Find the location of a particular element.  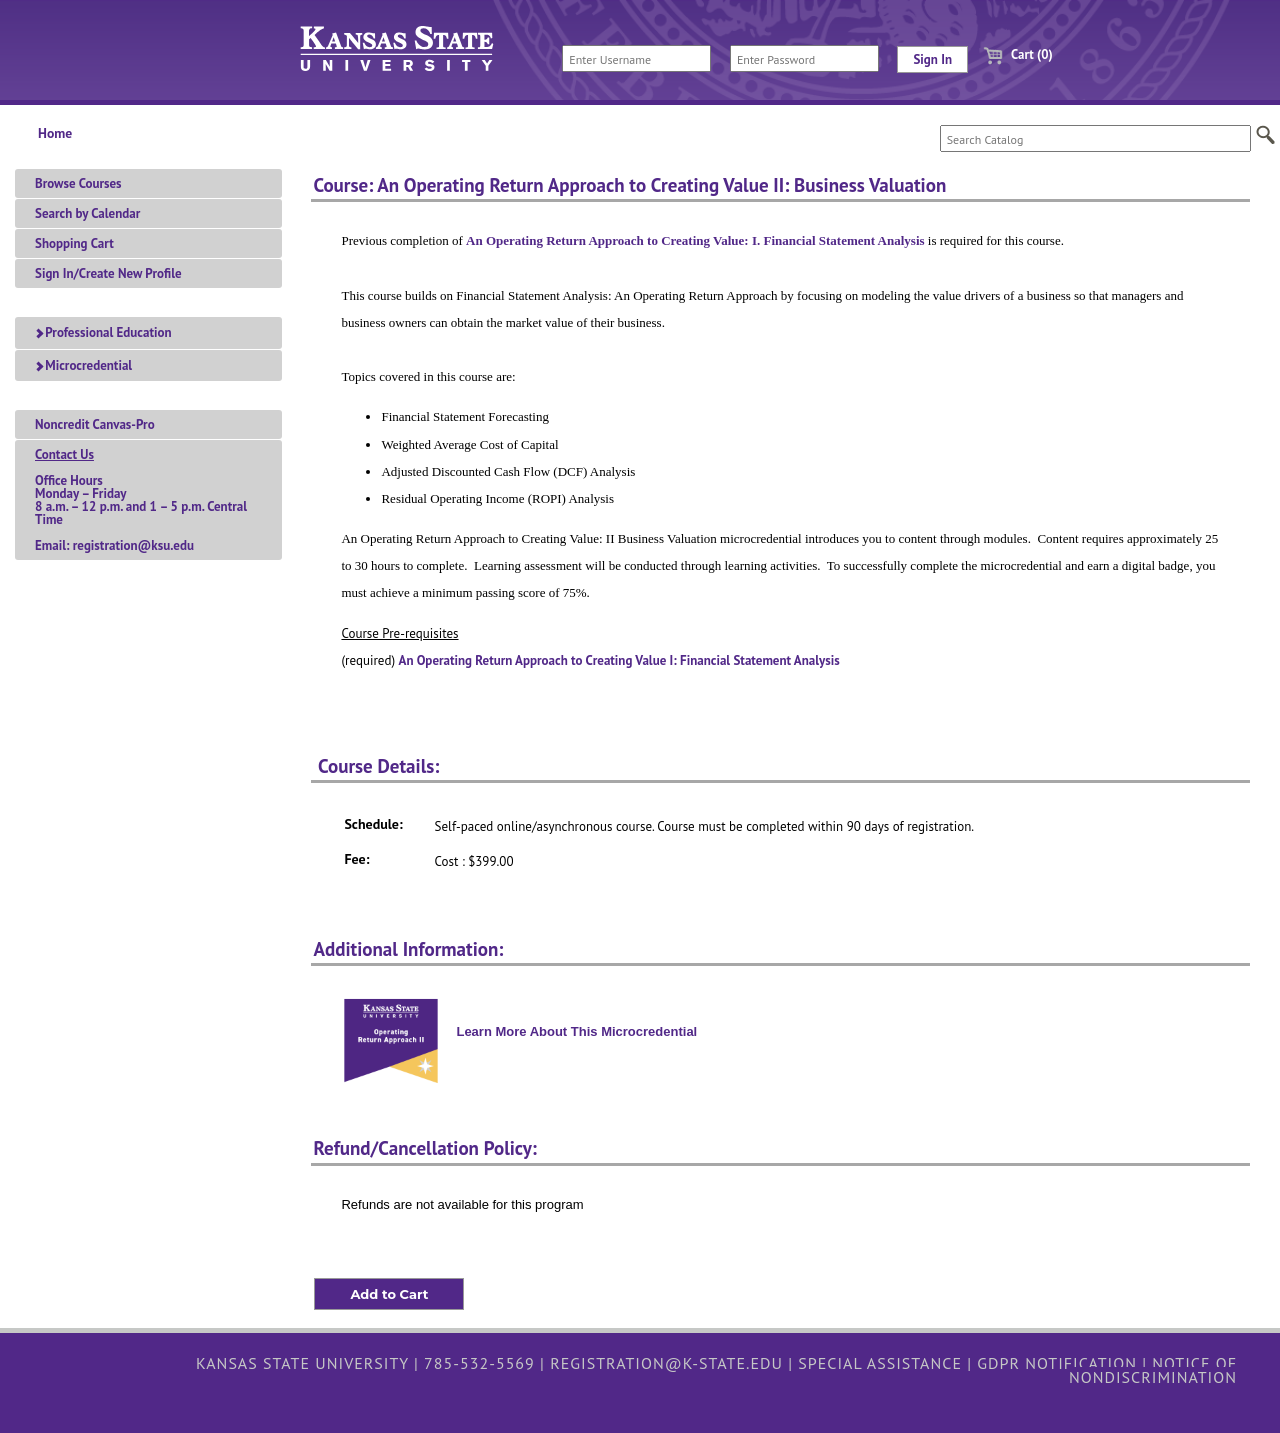

Shopping Cart is located at coordinates (74, 243).